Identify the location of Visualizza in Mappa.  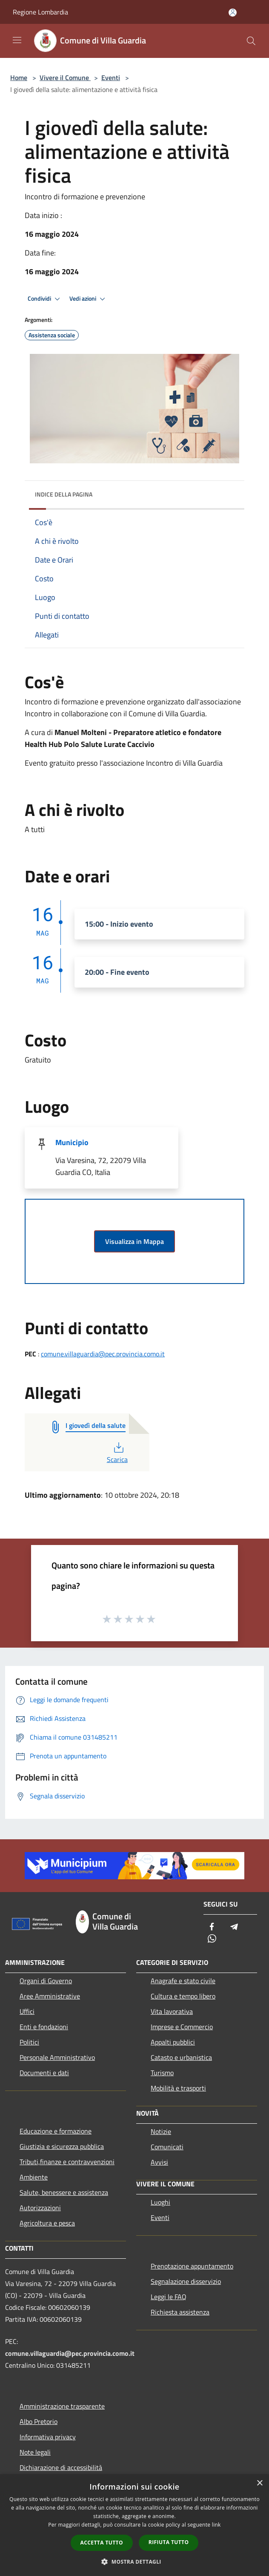
(134, 1241).